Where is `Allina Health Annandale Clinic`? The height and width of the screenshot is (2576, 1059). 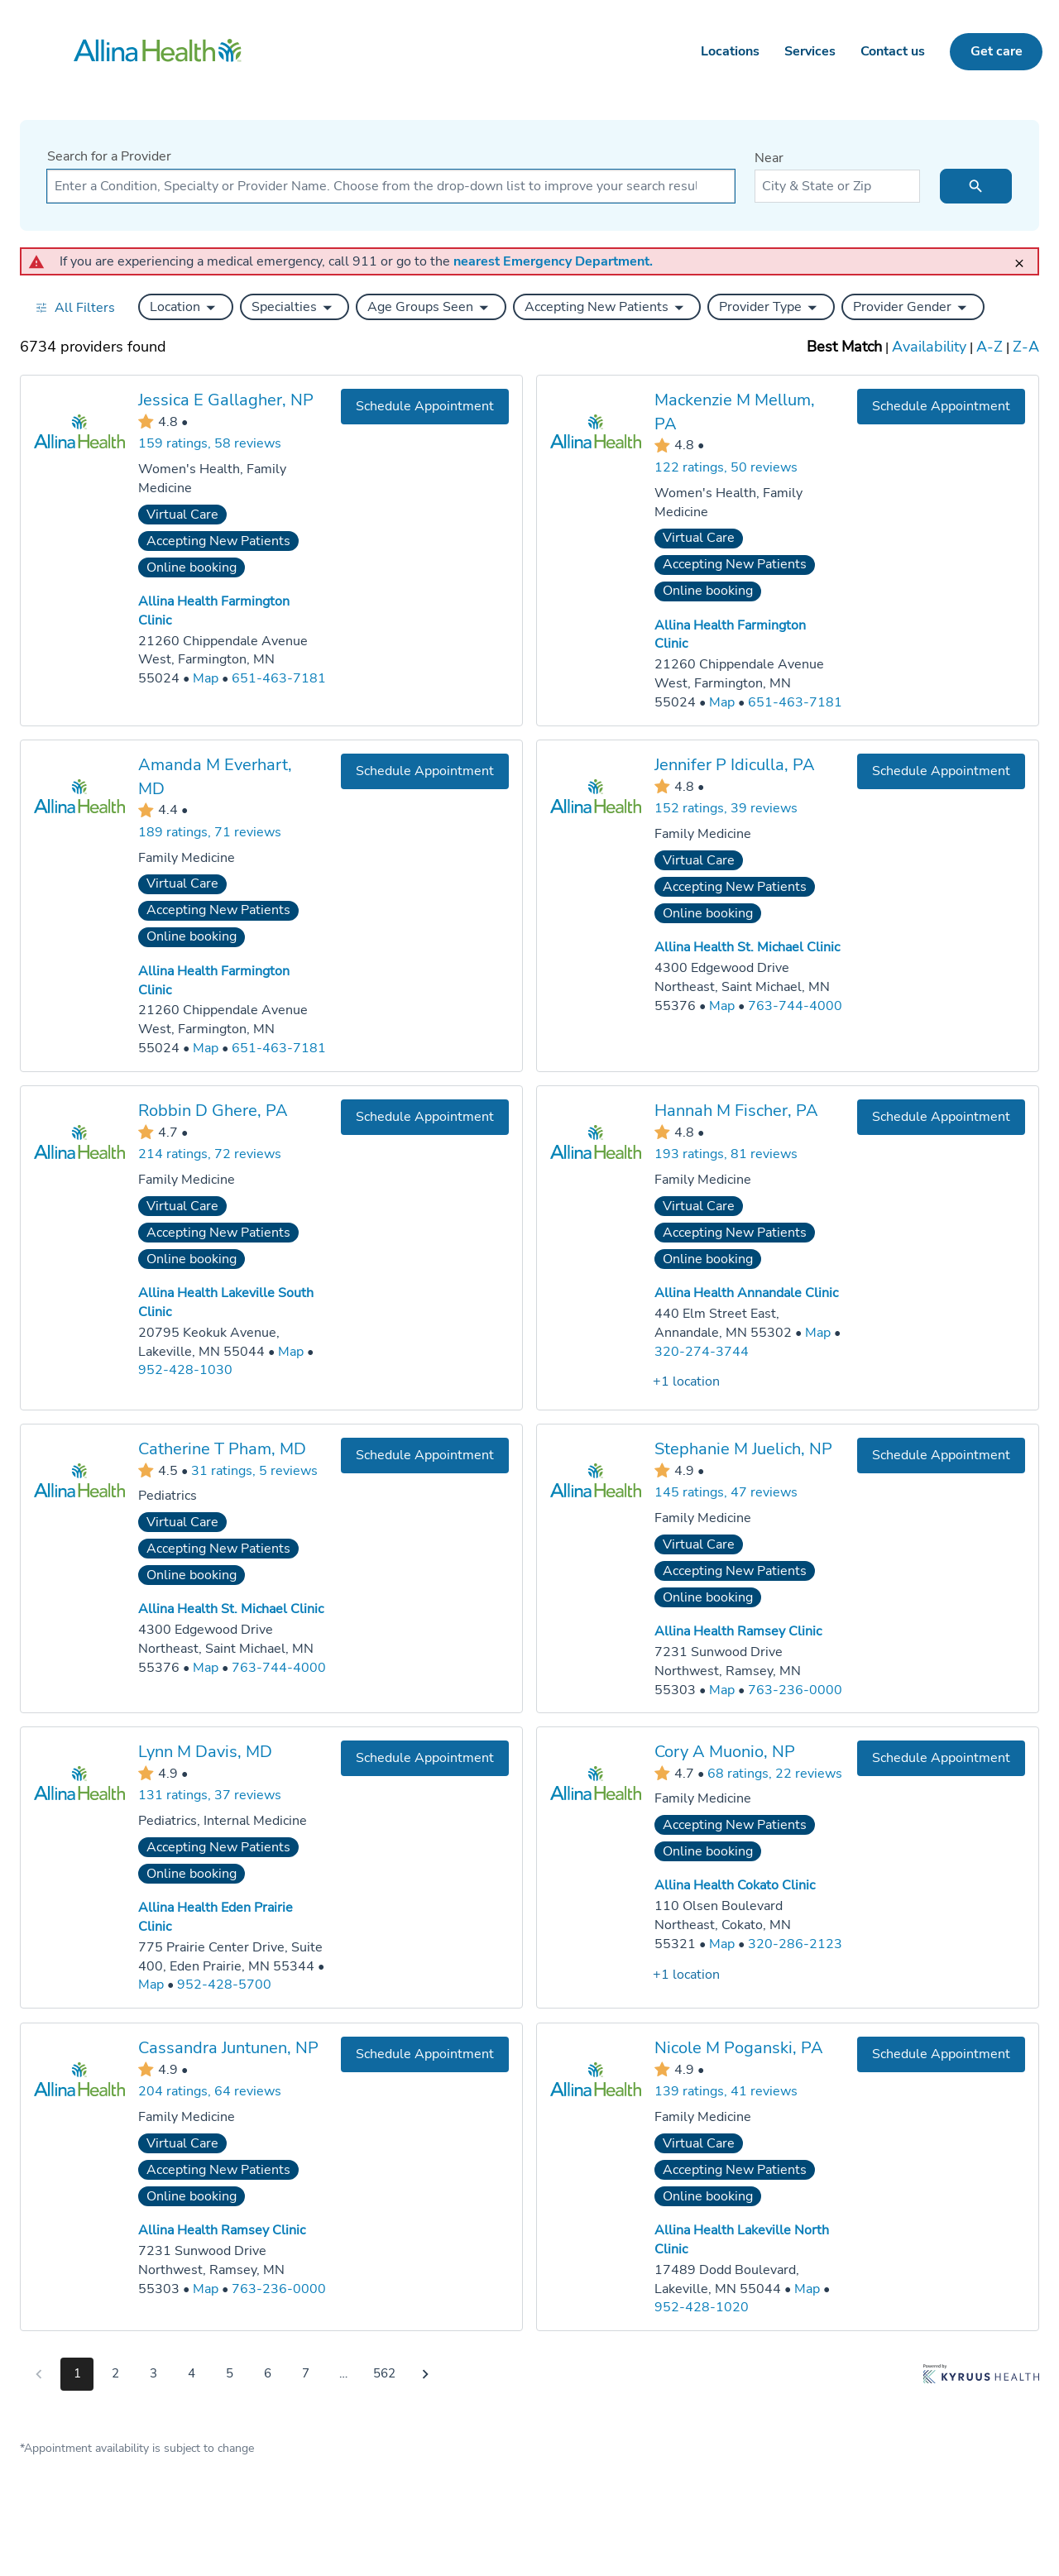 Allina Health Annandale Clinic is located at coordinates (746, 1292).